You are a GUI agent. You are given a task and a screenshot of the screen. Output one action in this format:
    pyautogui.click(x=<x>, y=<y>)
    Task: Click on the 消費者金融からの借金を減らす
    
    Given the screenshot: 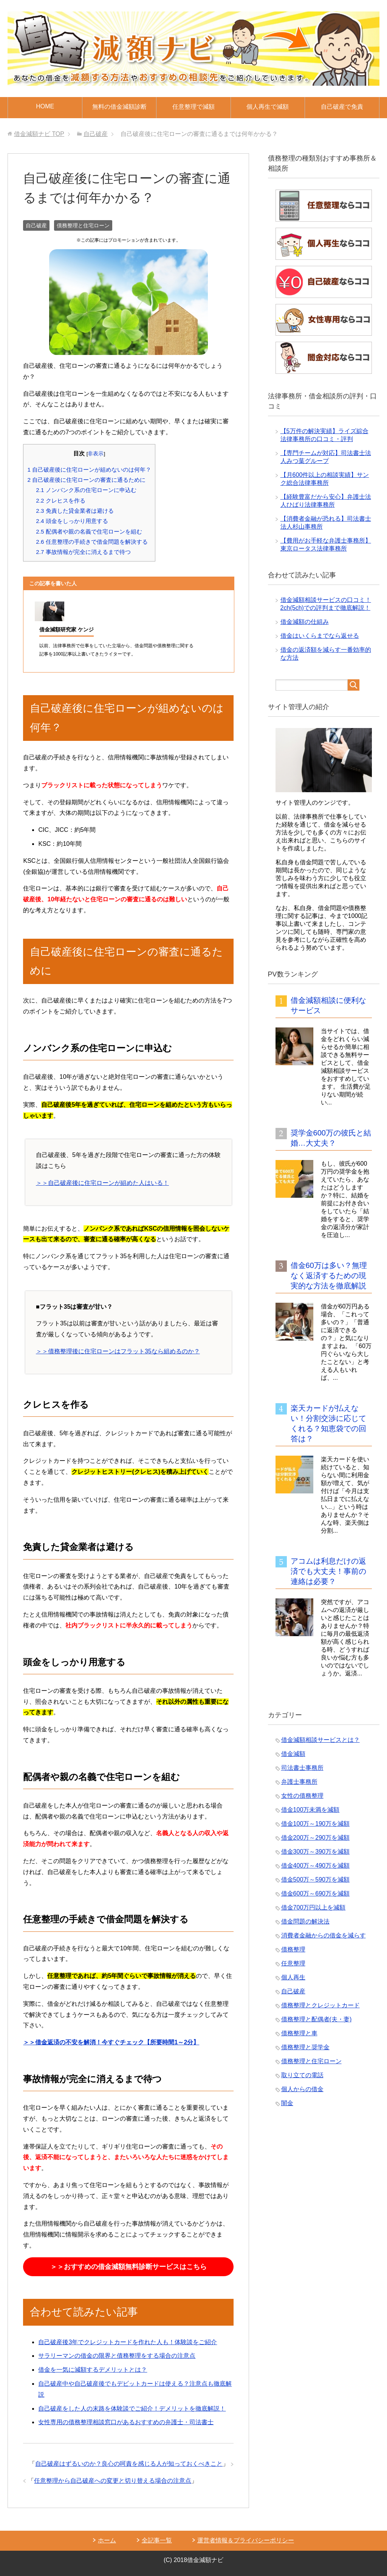 What is the action you would take?
    pyautogui.click(x=323, y=1935)
    